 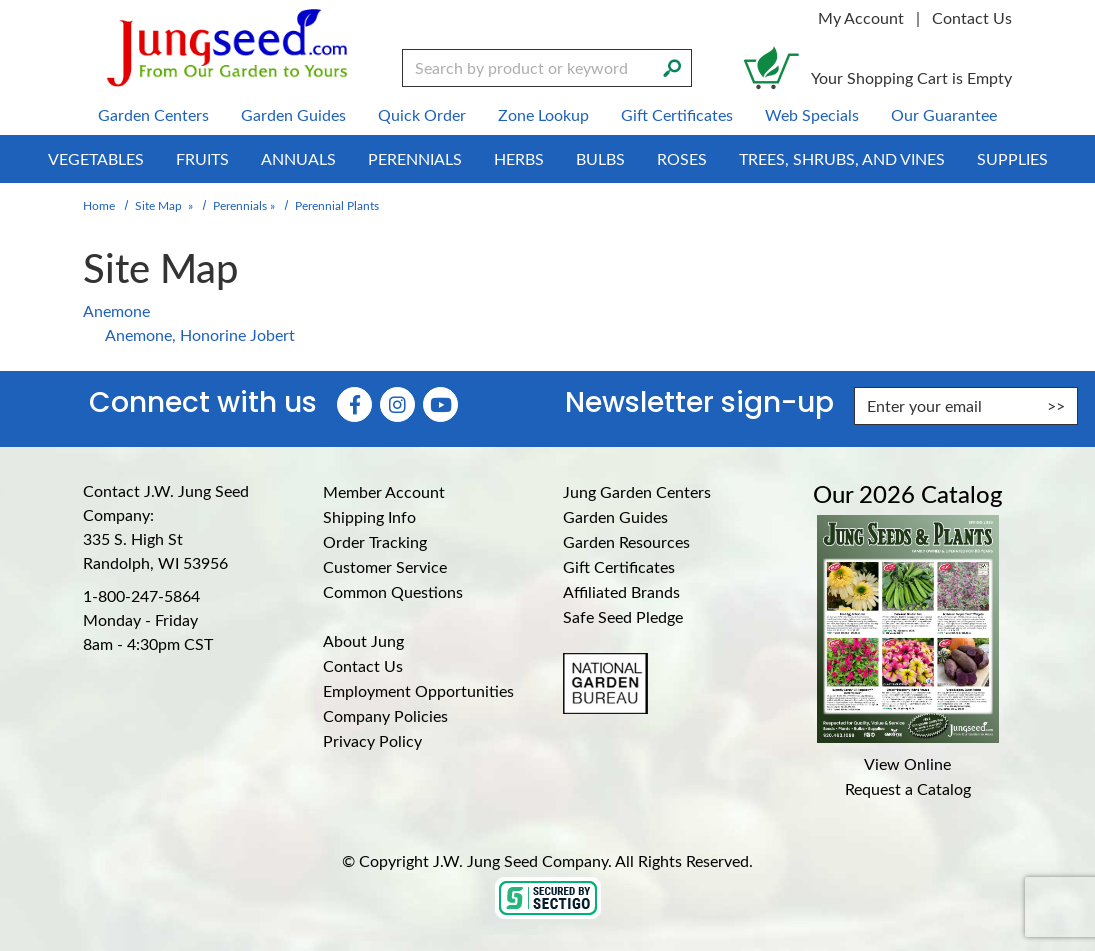 I want to click on Web Specials [menuitem], so click(x=812, y=114).